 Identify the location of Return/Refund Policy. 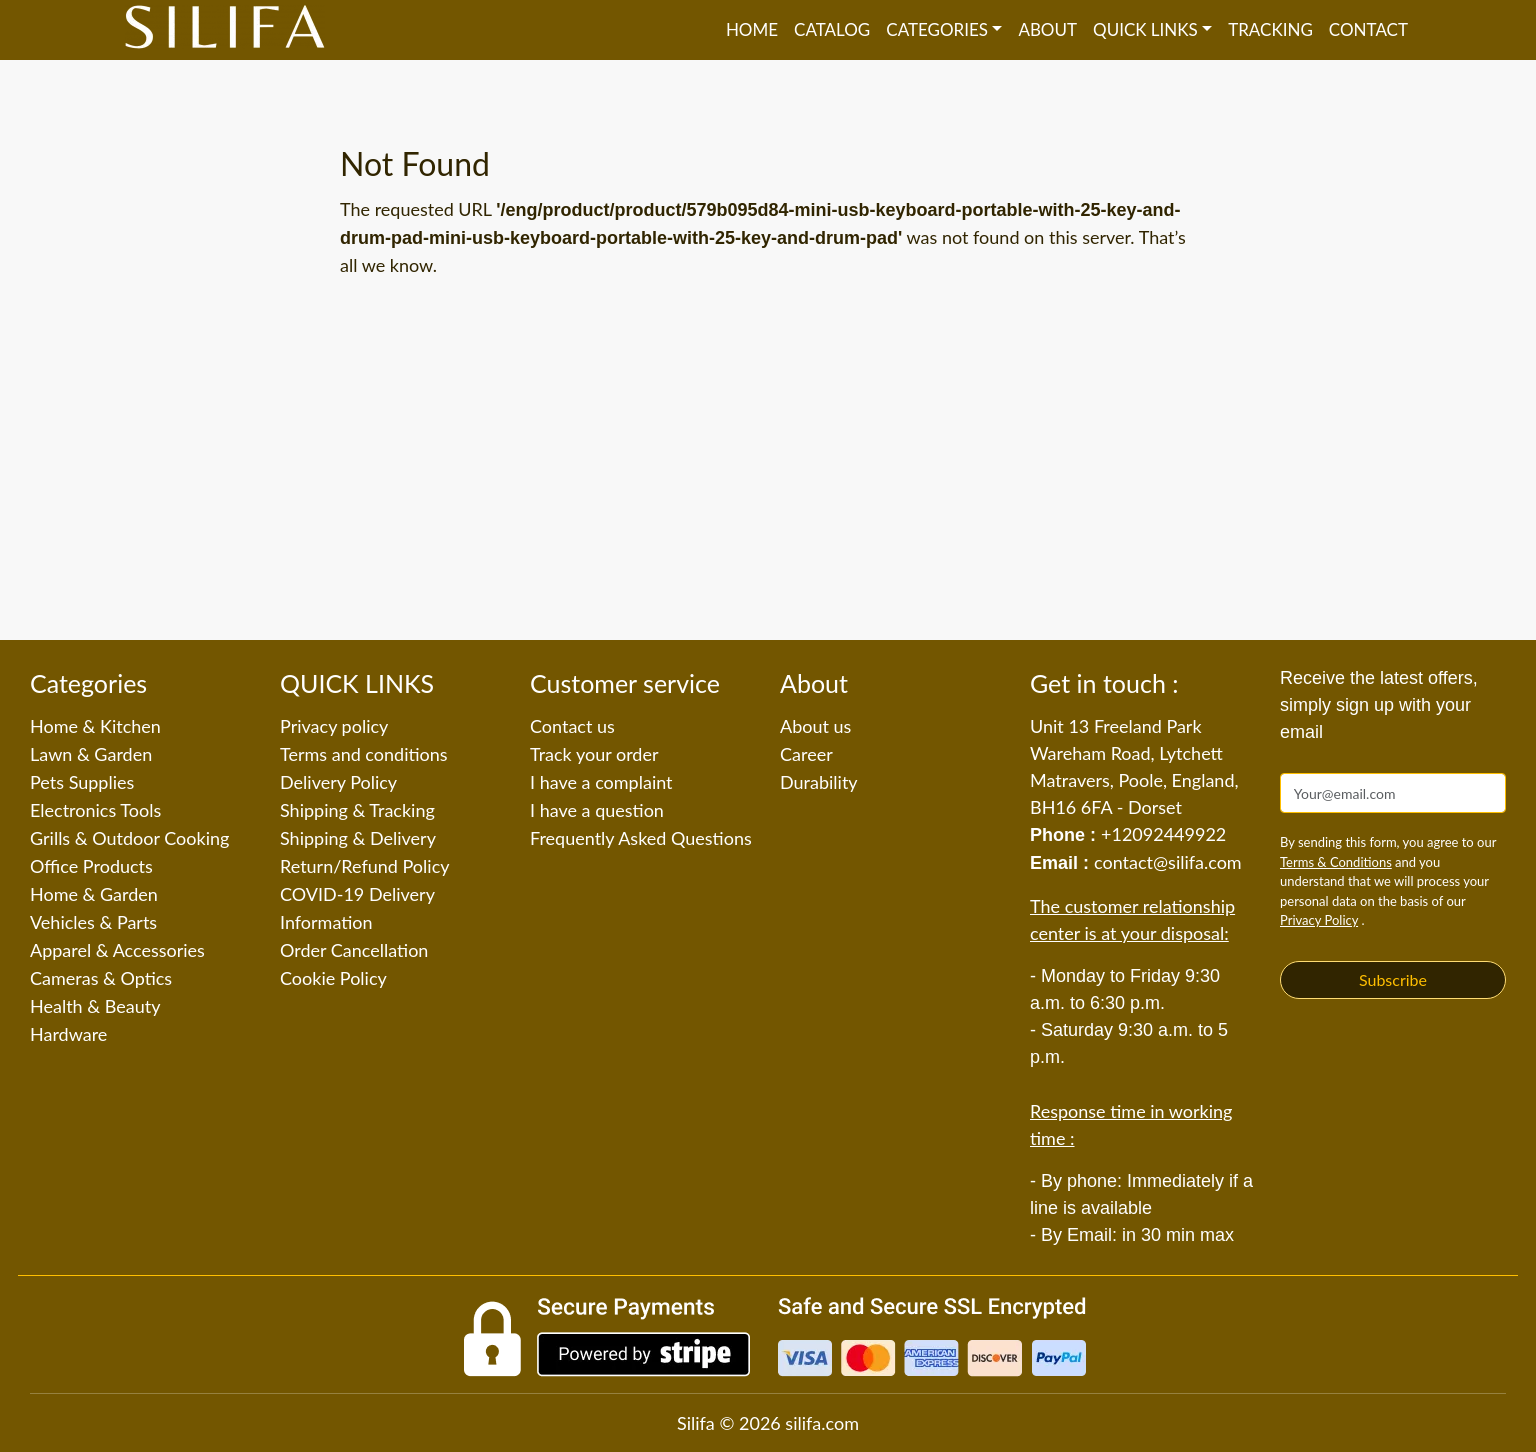
(365, 866).